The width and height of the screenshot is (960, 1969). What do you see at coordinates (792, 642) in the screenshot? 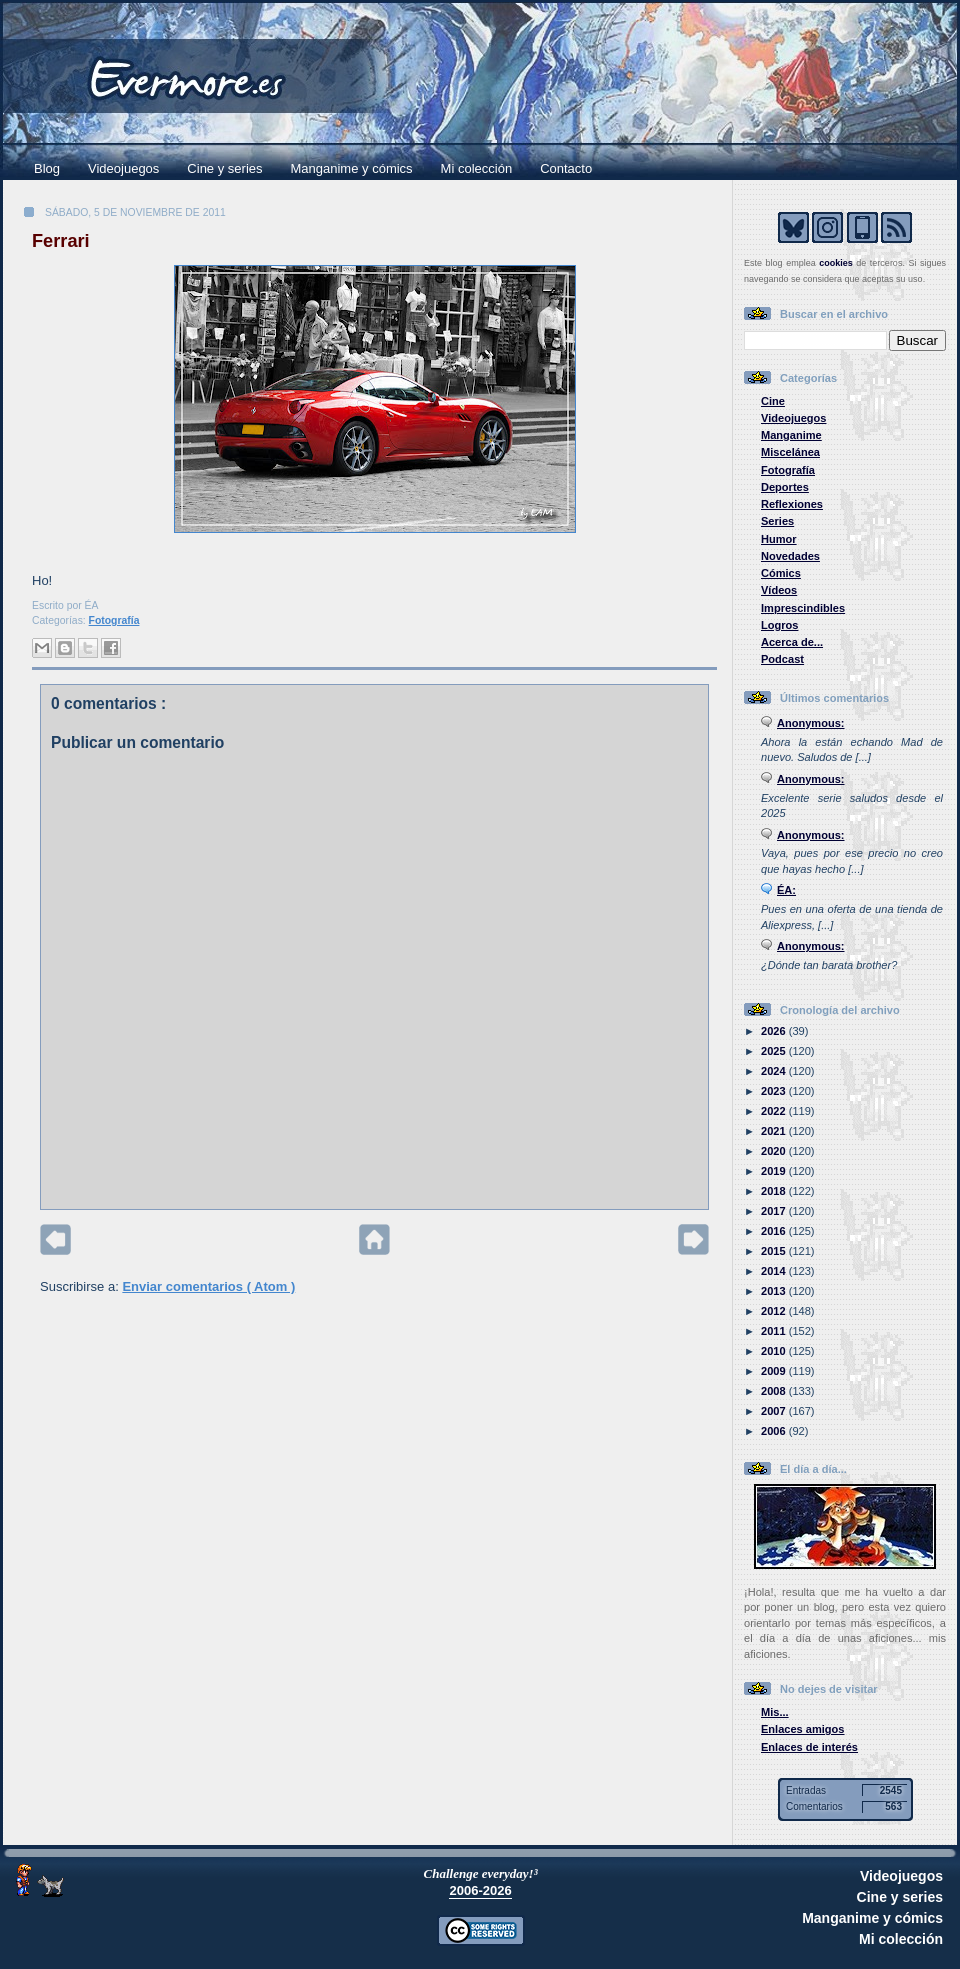
I see `Acerca de...` at bounding box center [792, 642].